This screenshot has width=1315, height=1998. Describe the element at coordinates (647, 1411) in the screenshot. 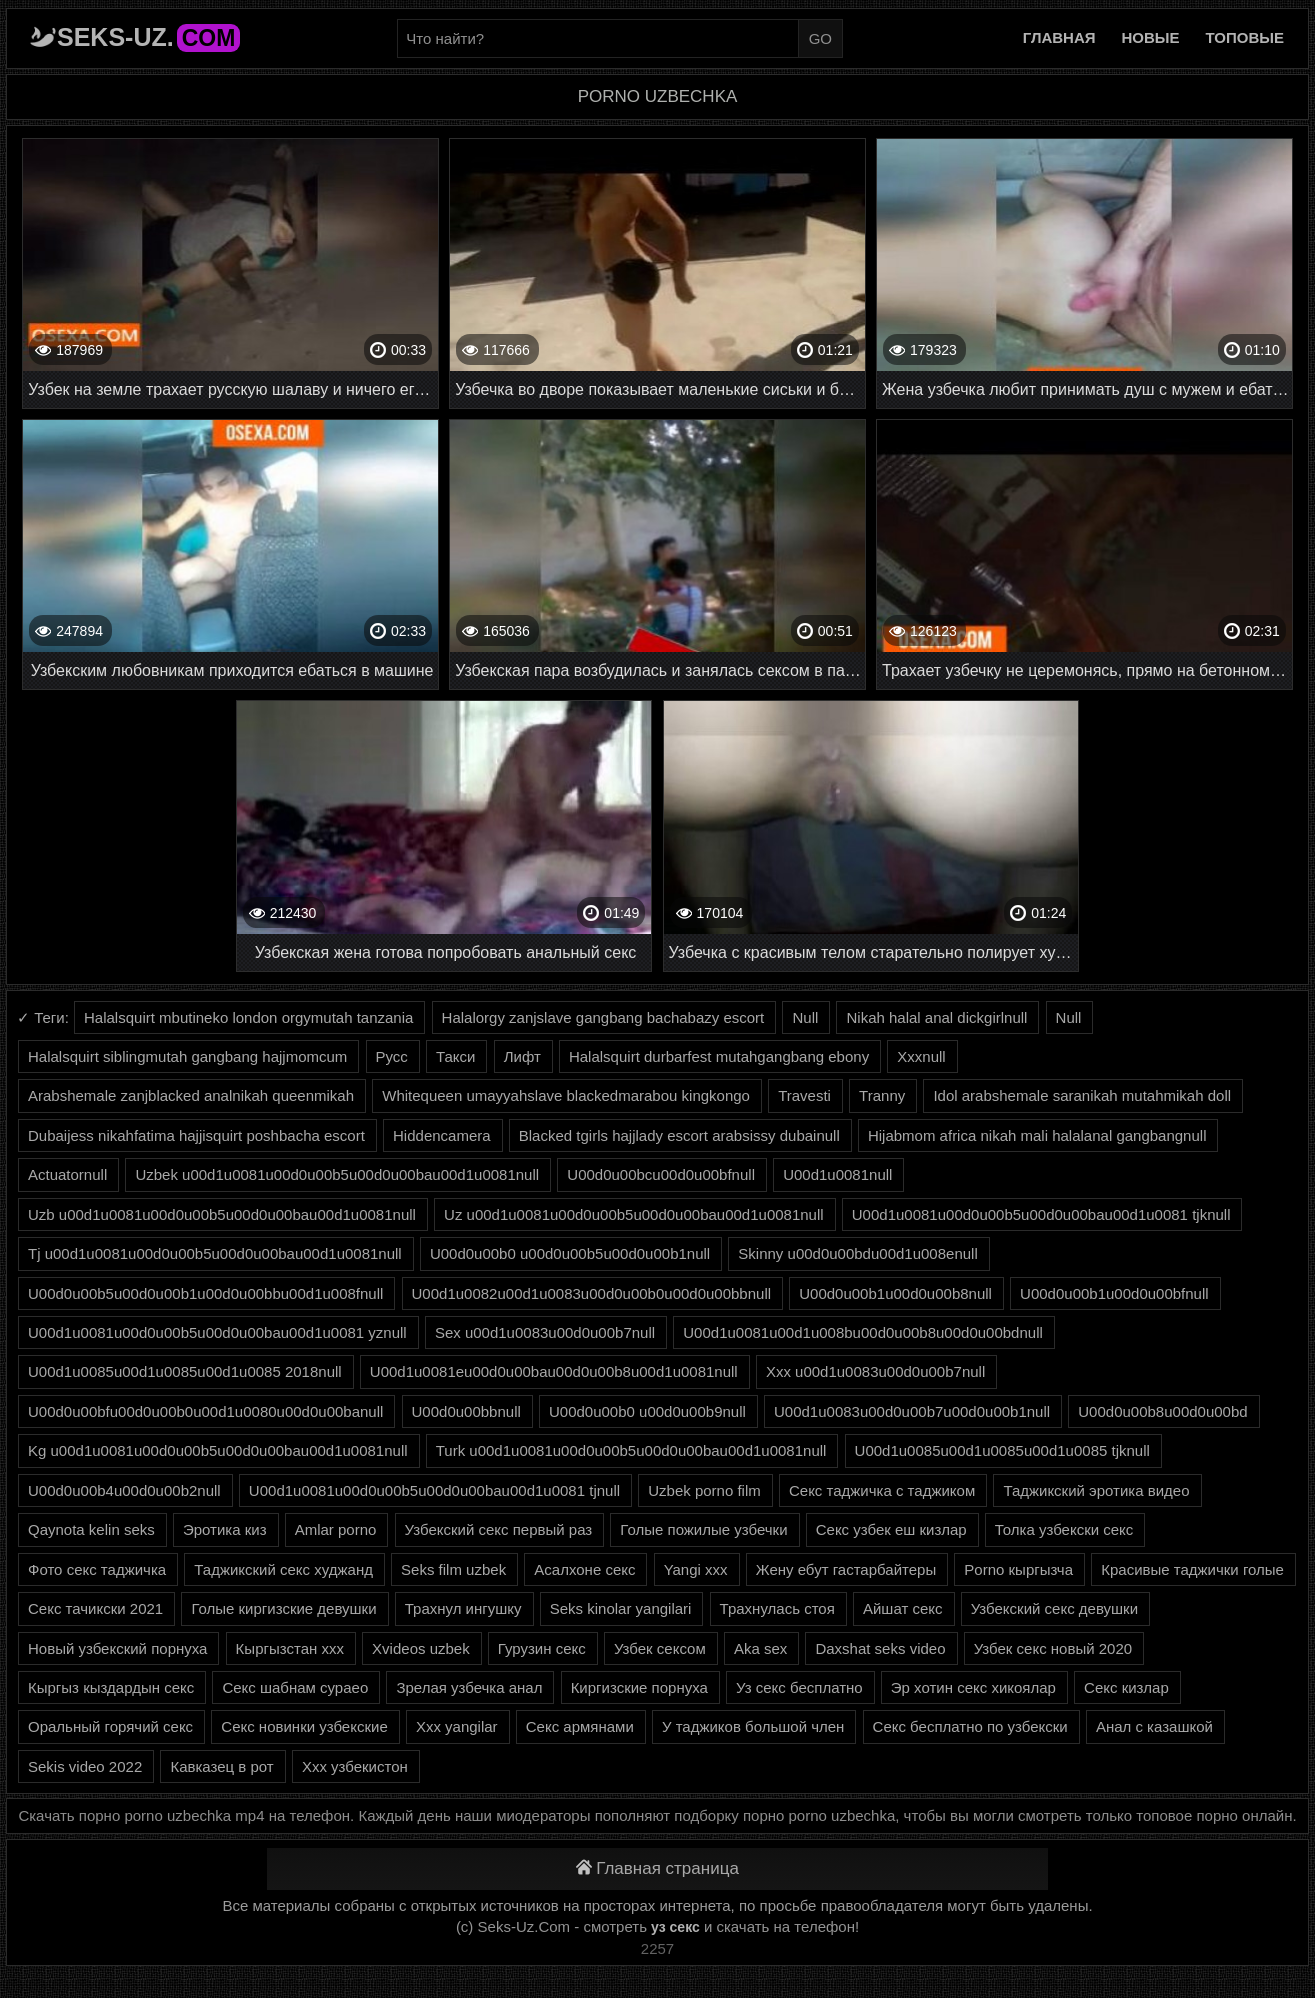

I see `U00d0u00b0 u00d0u00b9null` at that location.